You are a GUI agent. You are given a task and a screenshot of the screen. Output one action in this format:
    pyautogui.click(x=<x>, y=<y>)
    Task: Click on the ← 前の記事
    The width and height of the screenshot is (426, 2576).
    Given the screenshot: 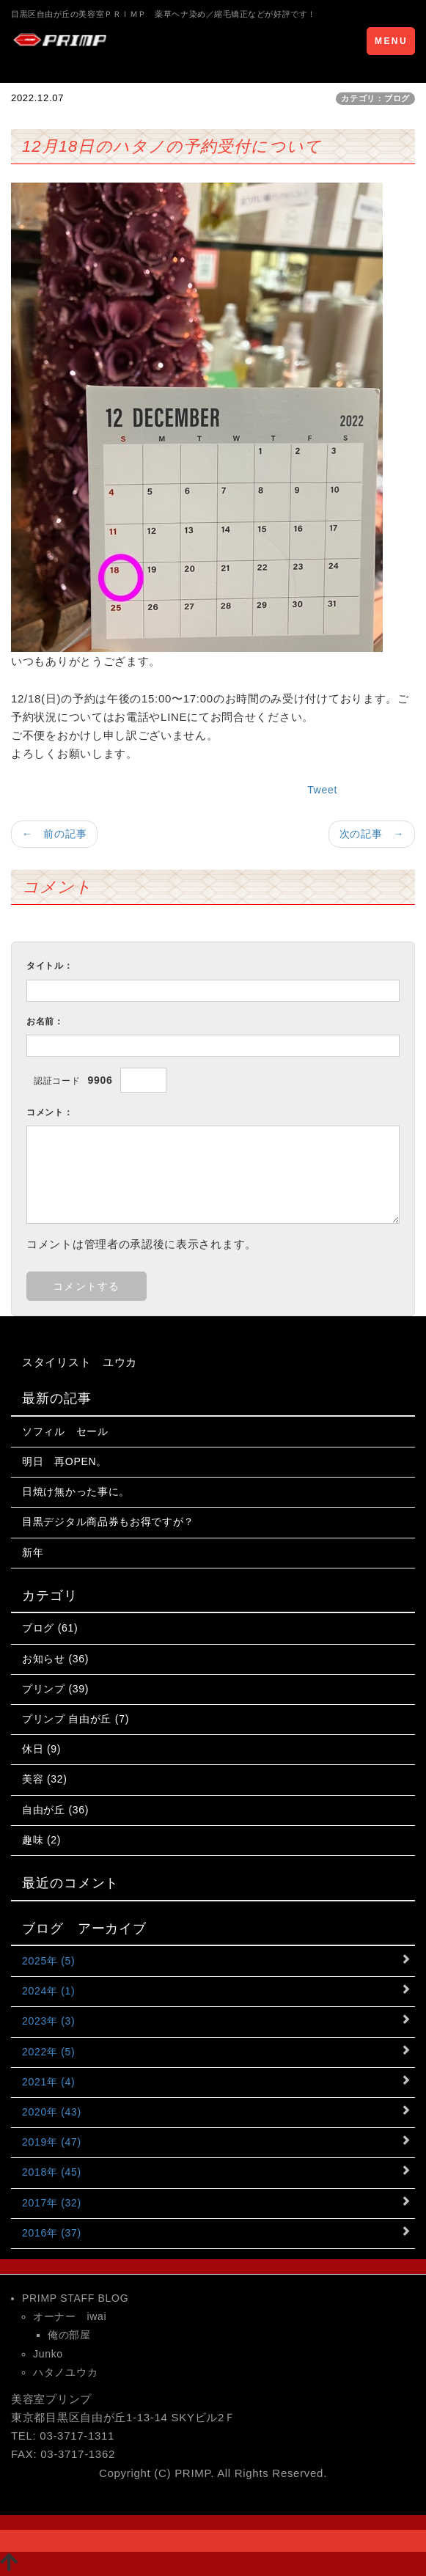 What is the action you would take?
    pyautogui.click(x=54, y=834)
    